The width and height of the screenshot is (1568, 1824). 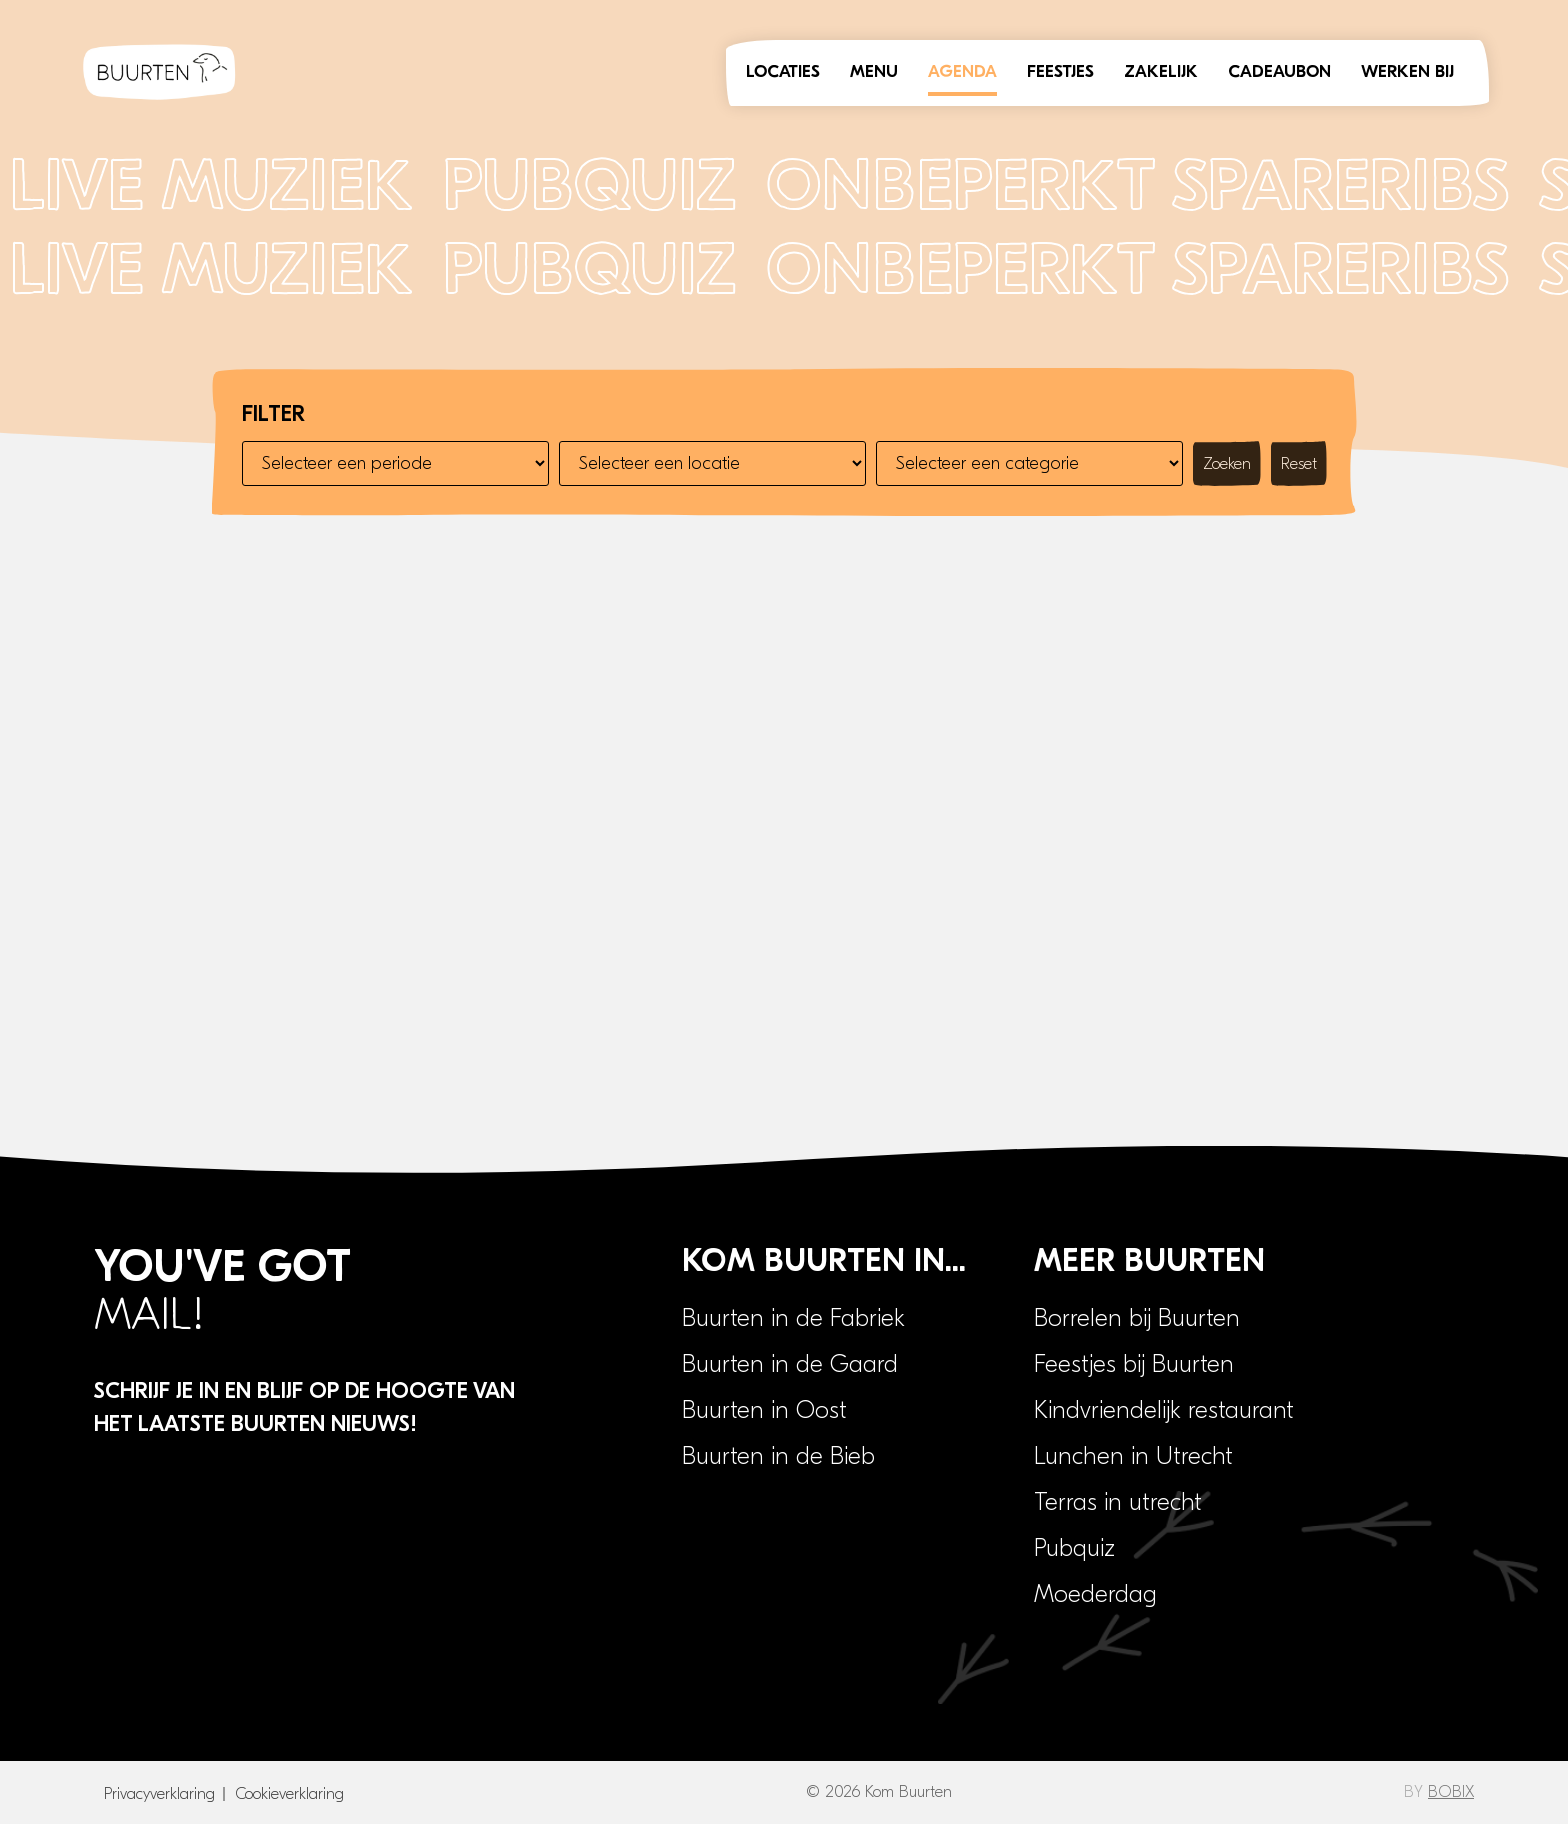 I want to click on Reset, so click(x=1299, y=464).